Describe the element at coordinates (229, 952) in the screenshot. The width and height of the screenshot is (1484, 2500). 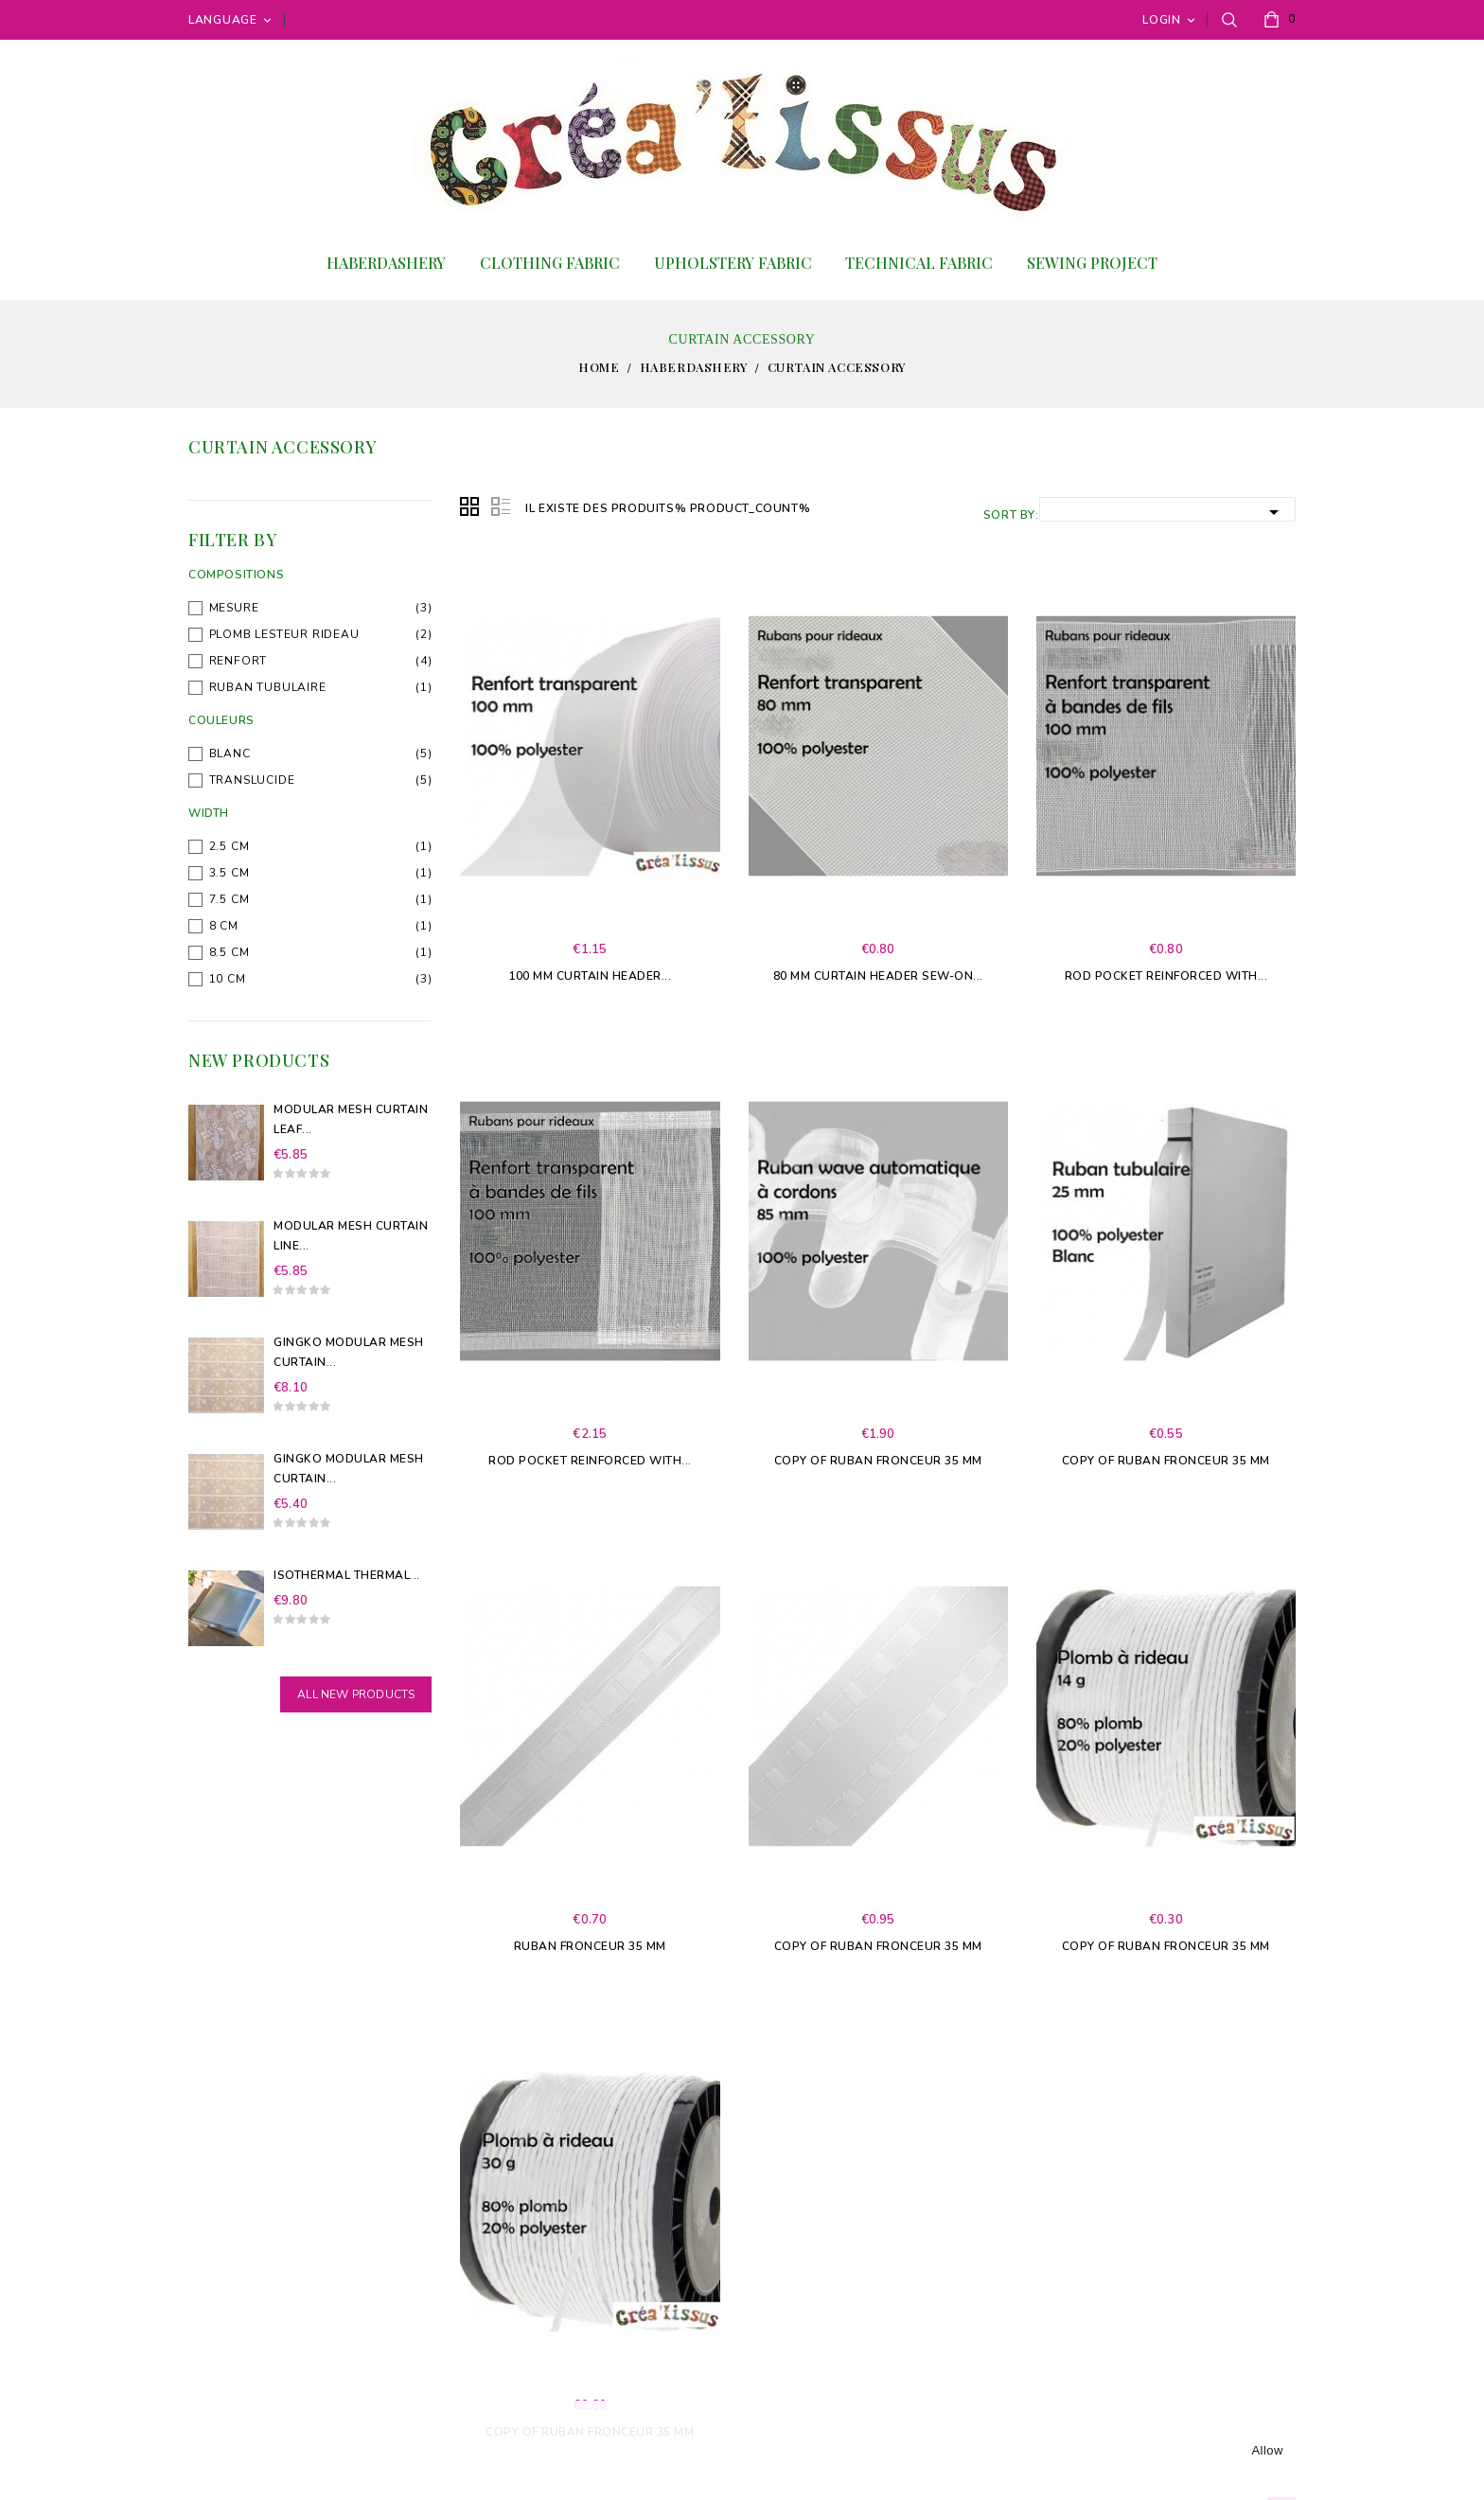
I see `8.5 cm` at that location.